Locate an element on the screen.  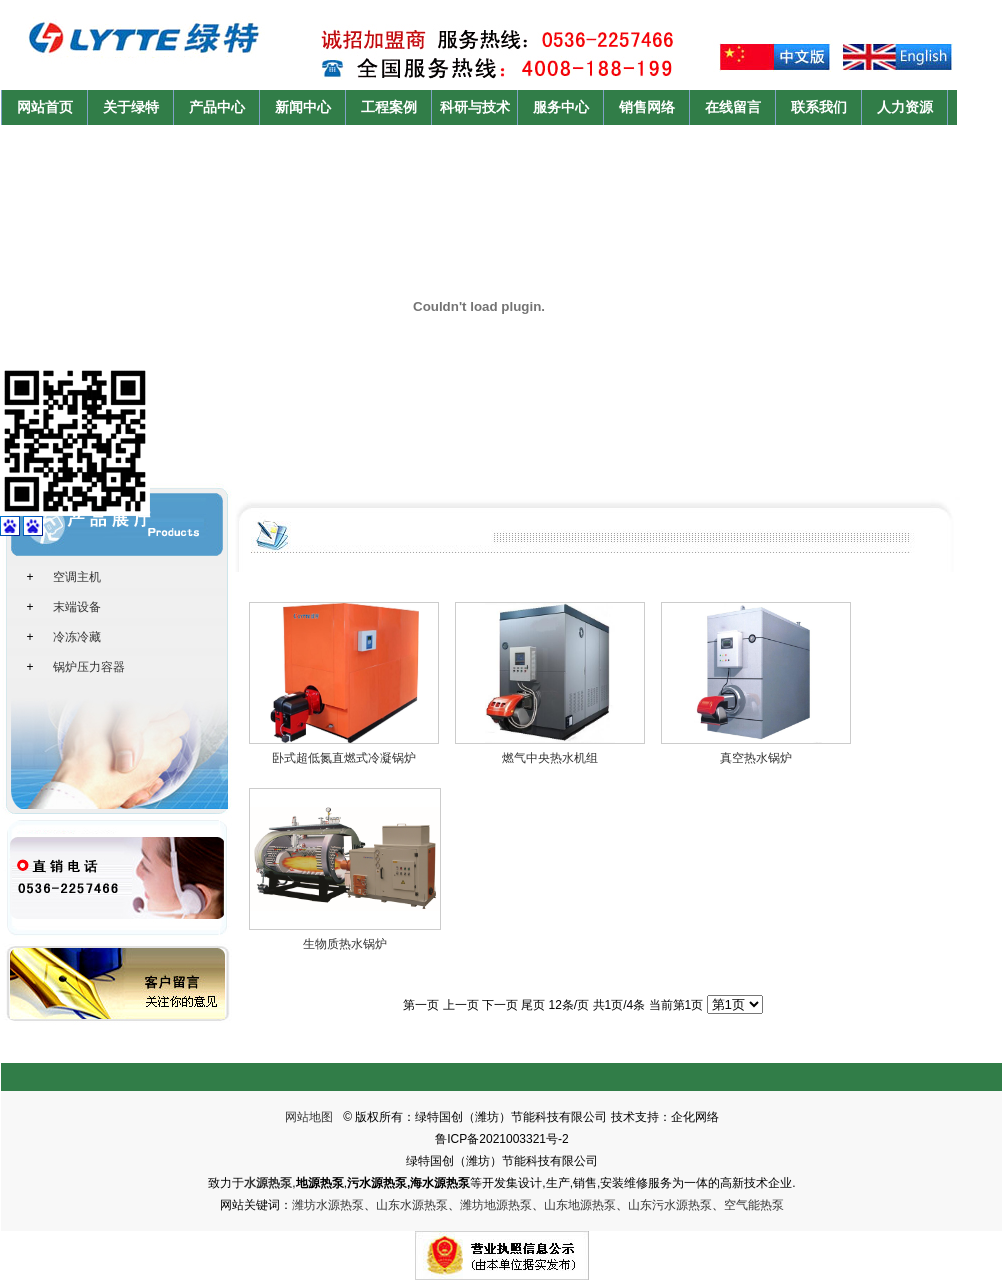
锅炉压力容器 is located at coordinates (89, 667).